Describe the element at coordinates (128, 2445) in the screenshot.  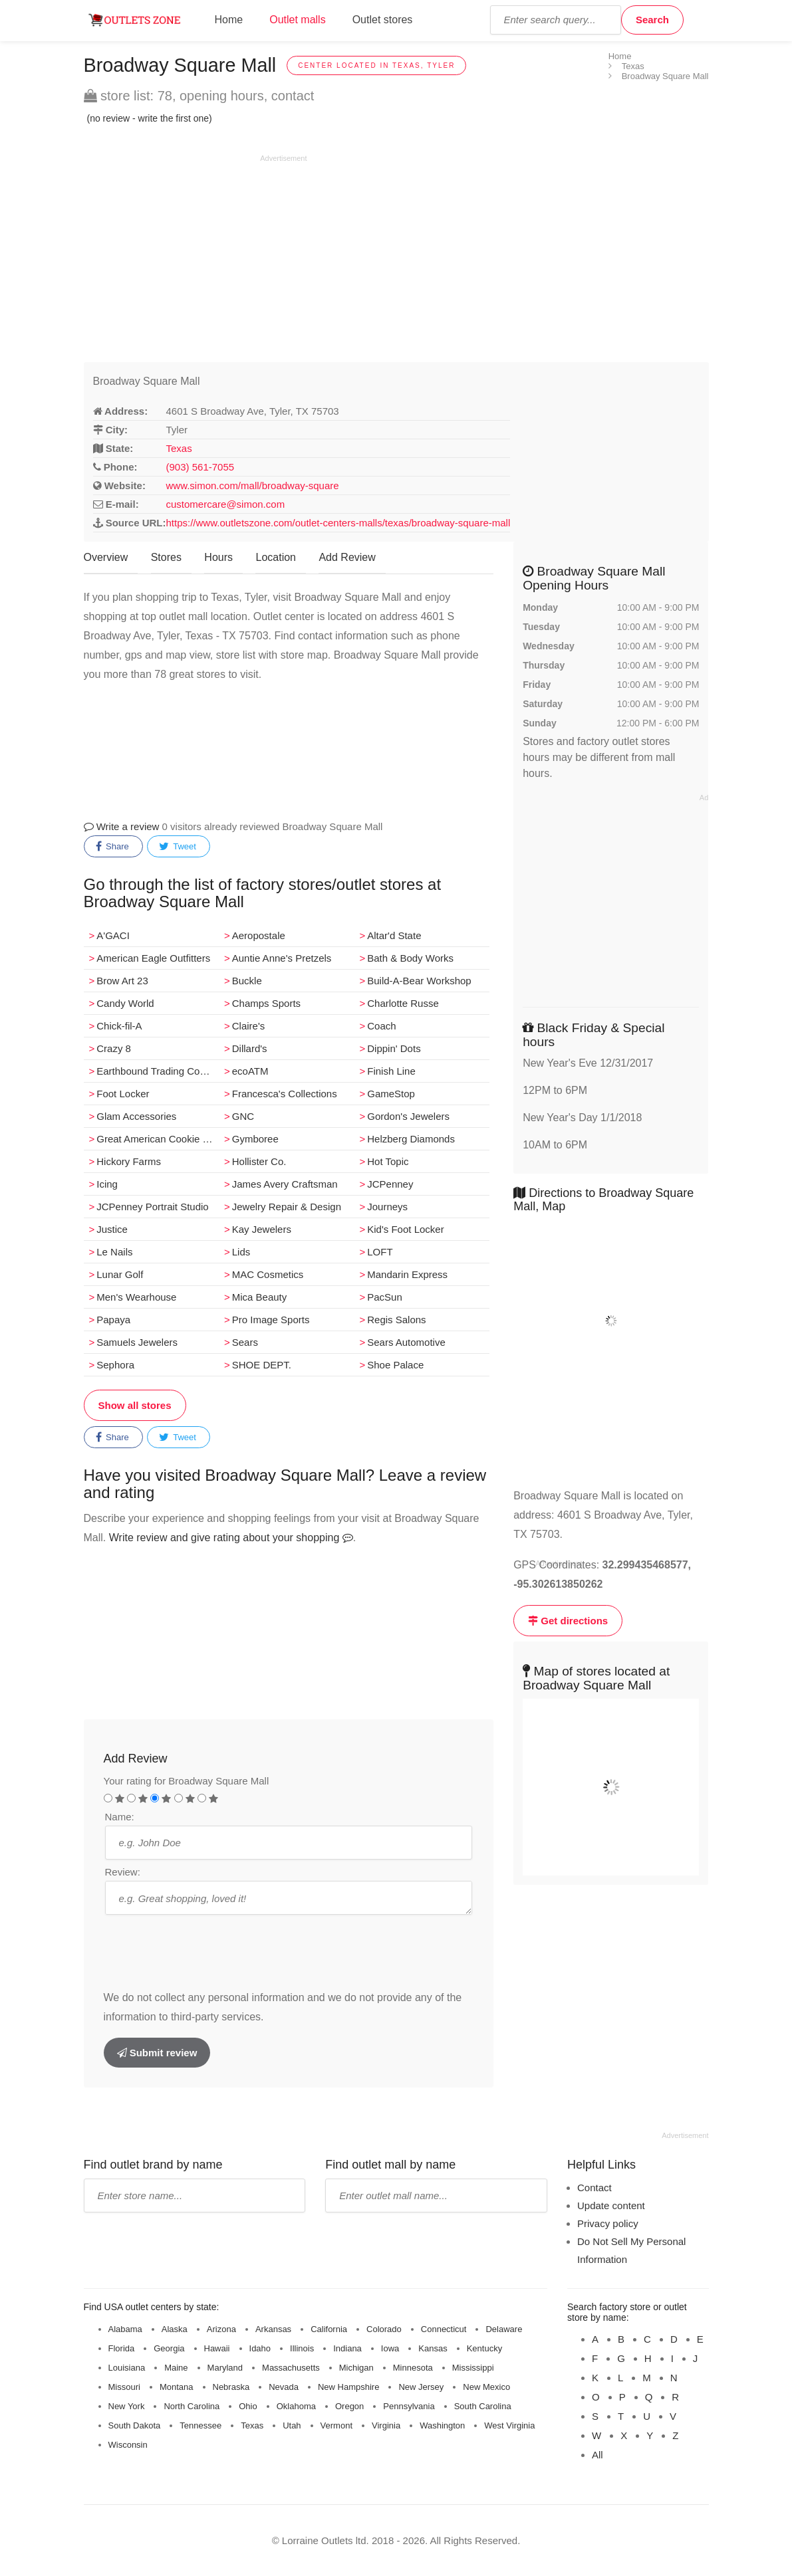
I see `Wisconsin` at that location.